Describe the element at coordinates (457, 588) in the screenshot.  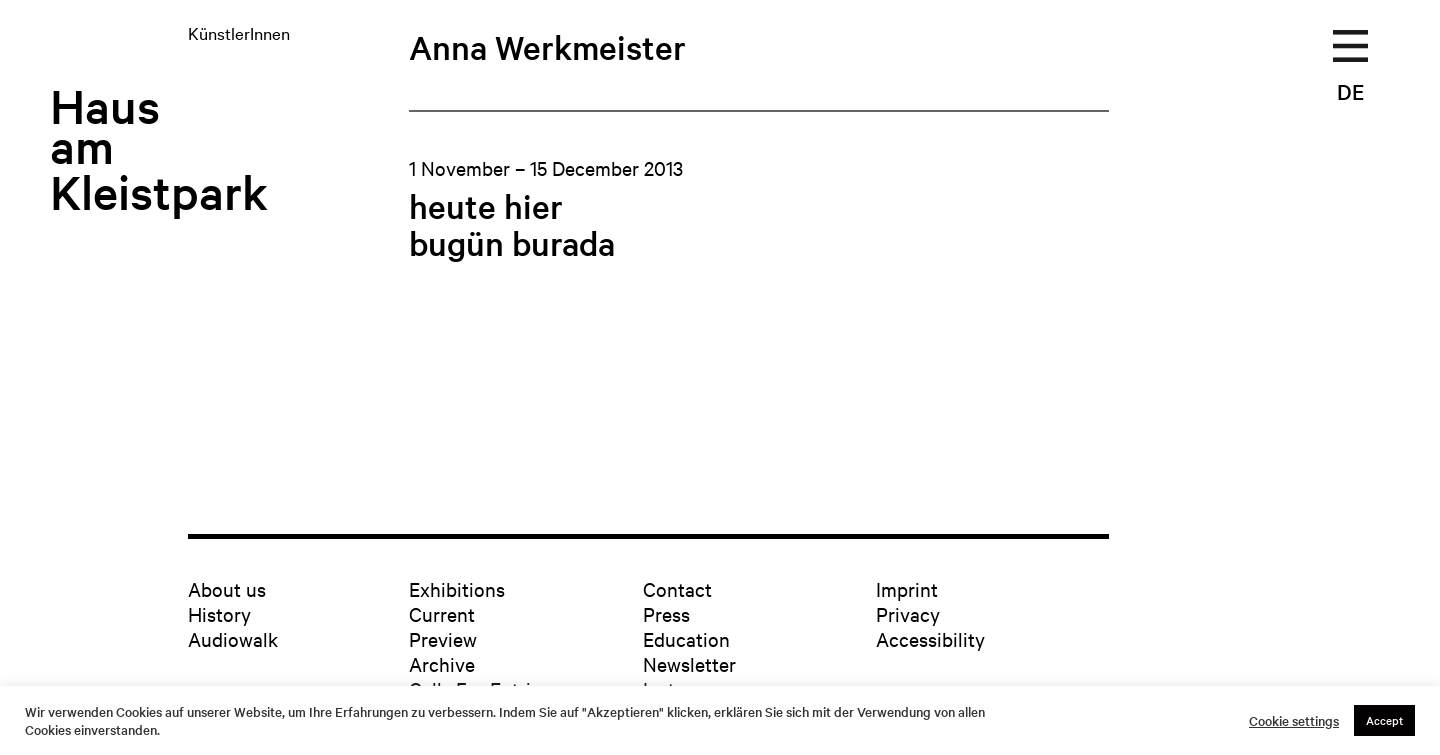
I see `Exhibitions` at that location.